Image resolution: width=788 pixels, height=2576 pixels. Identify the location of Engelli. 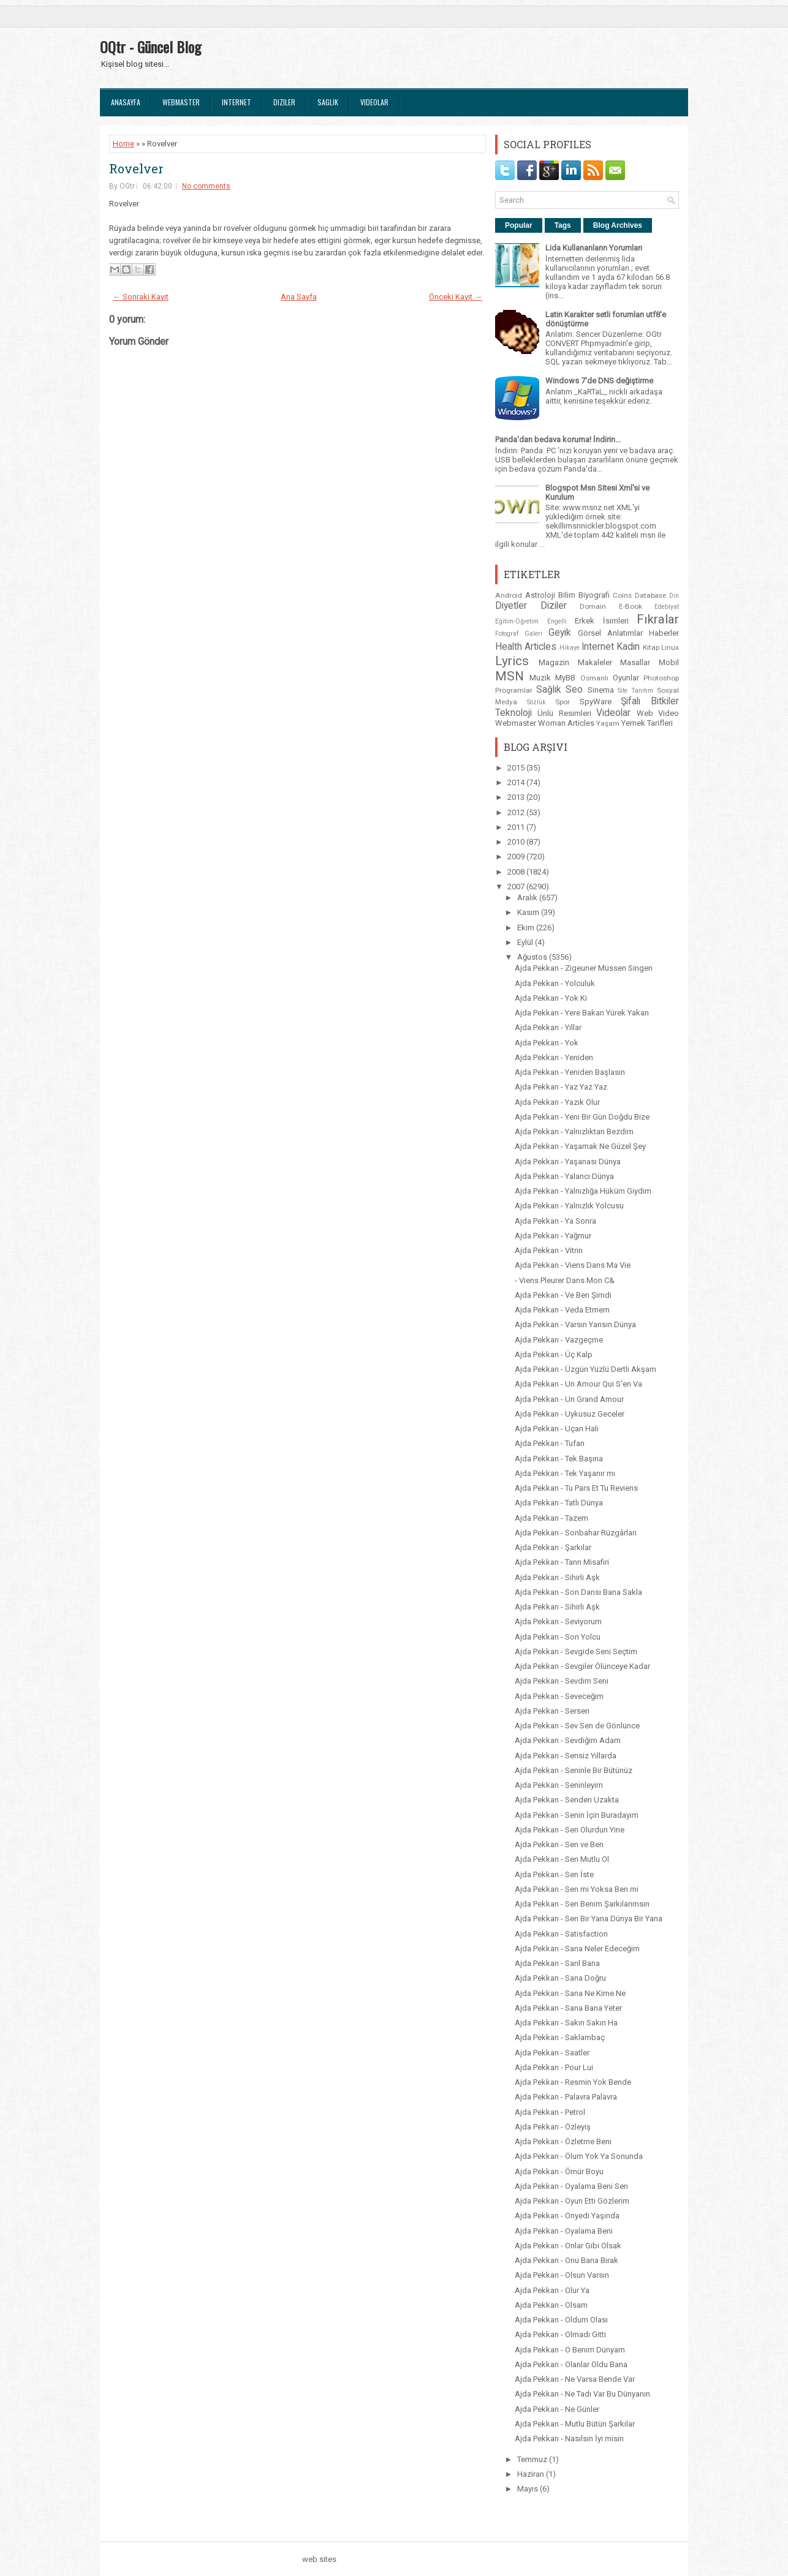
(557, 621).